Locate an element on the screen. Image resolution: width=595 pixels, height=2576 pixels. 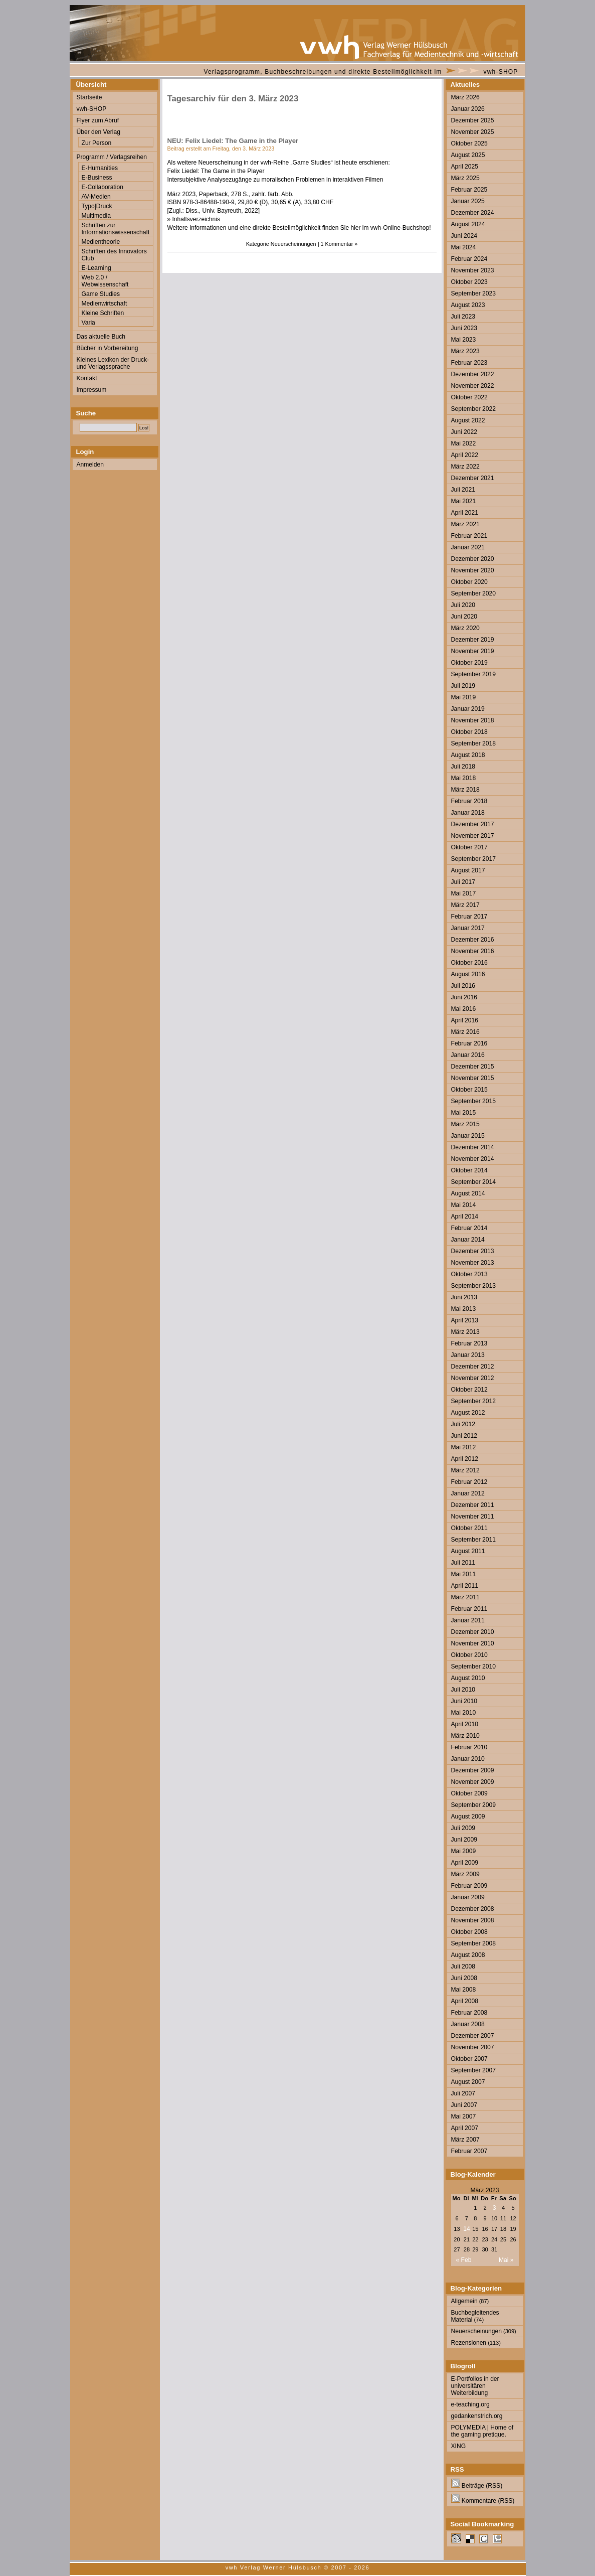
Juli 2017 is located at coordinates (463, 881).